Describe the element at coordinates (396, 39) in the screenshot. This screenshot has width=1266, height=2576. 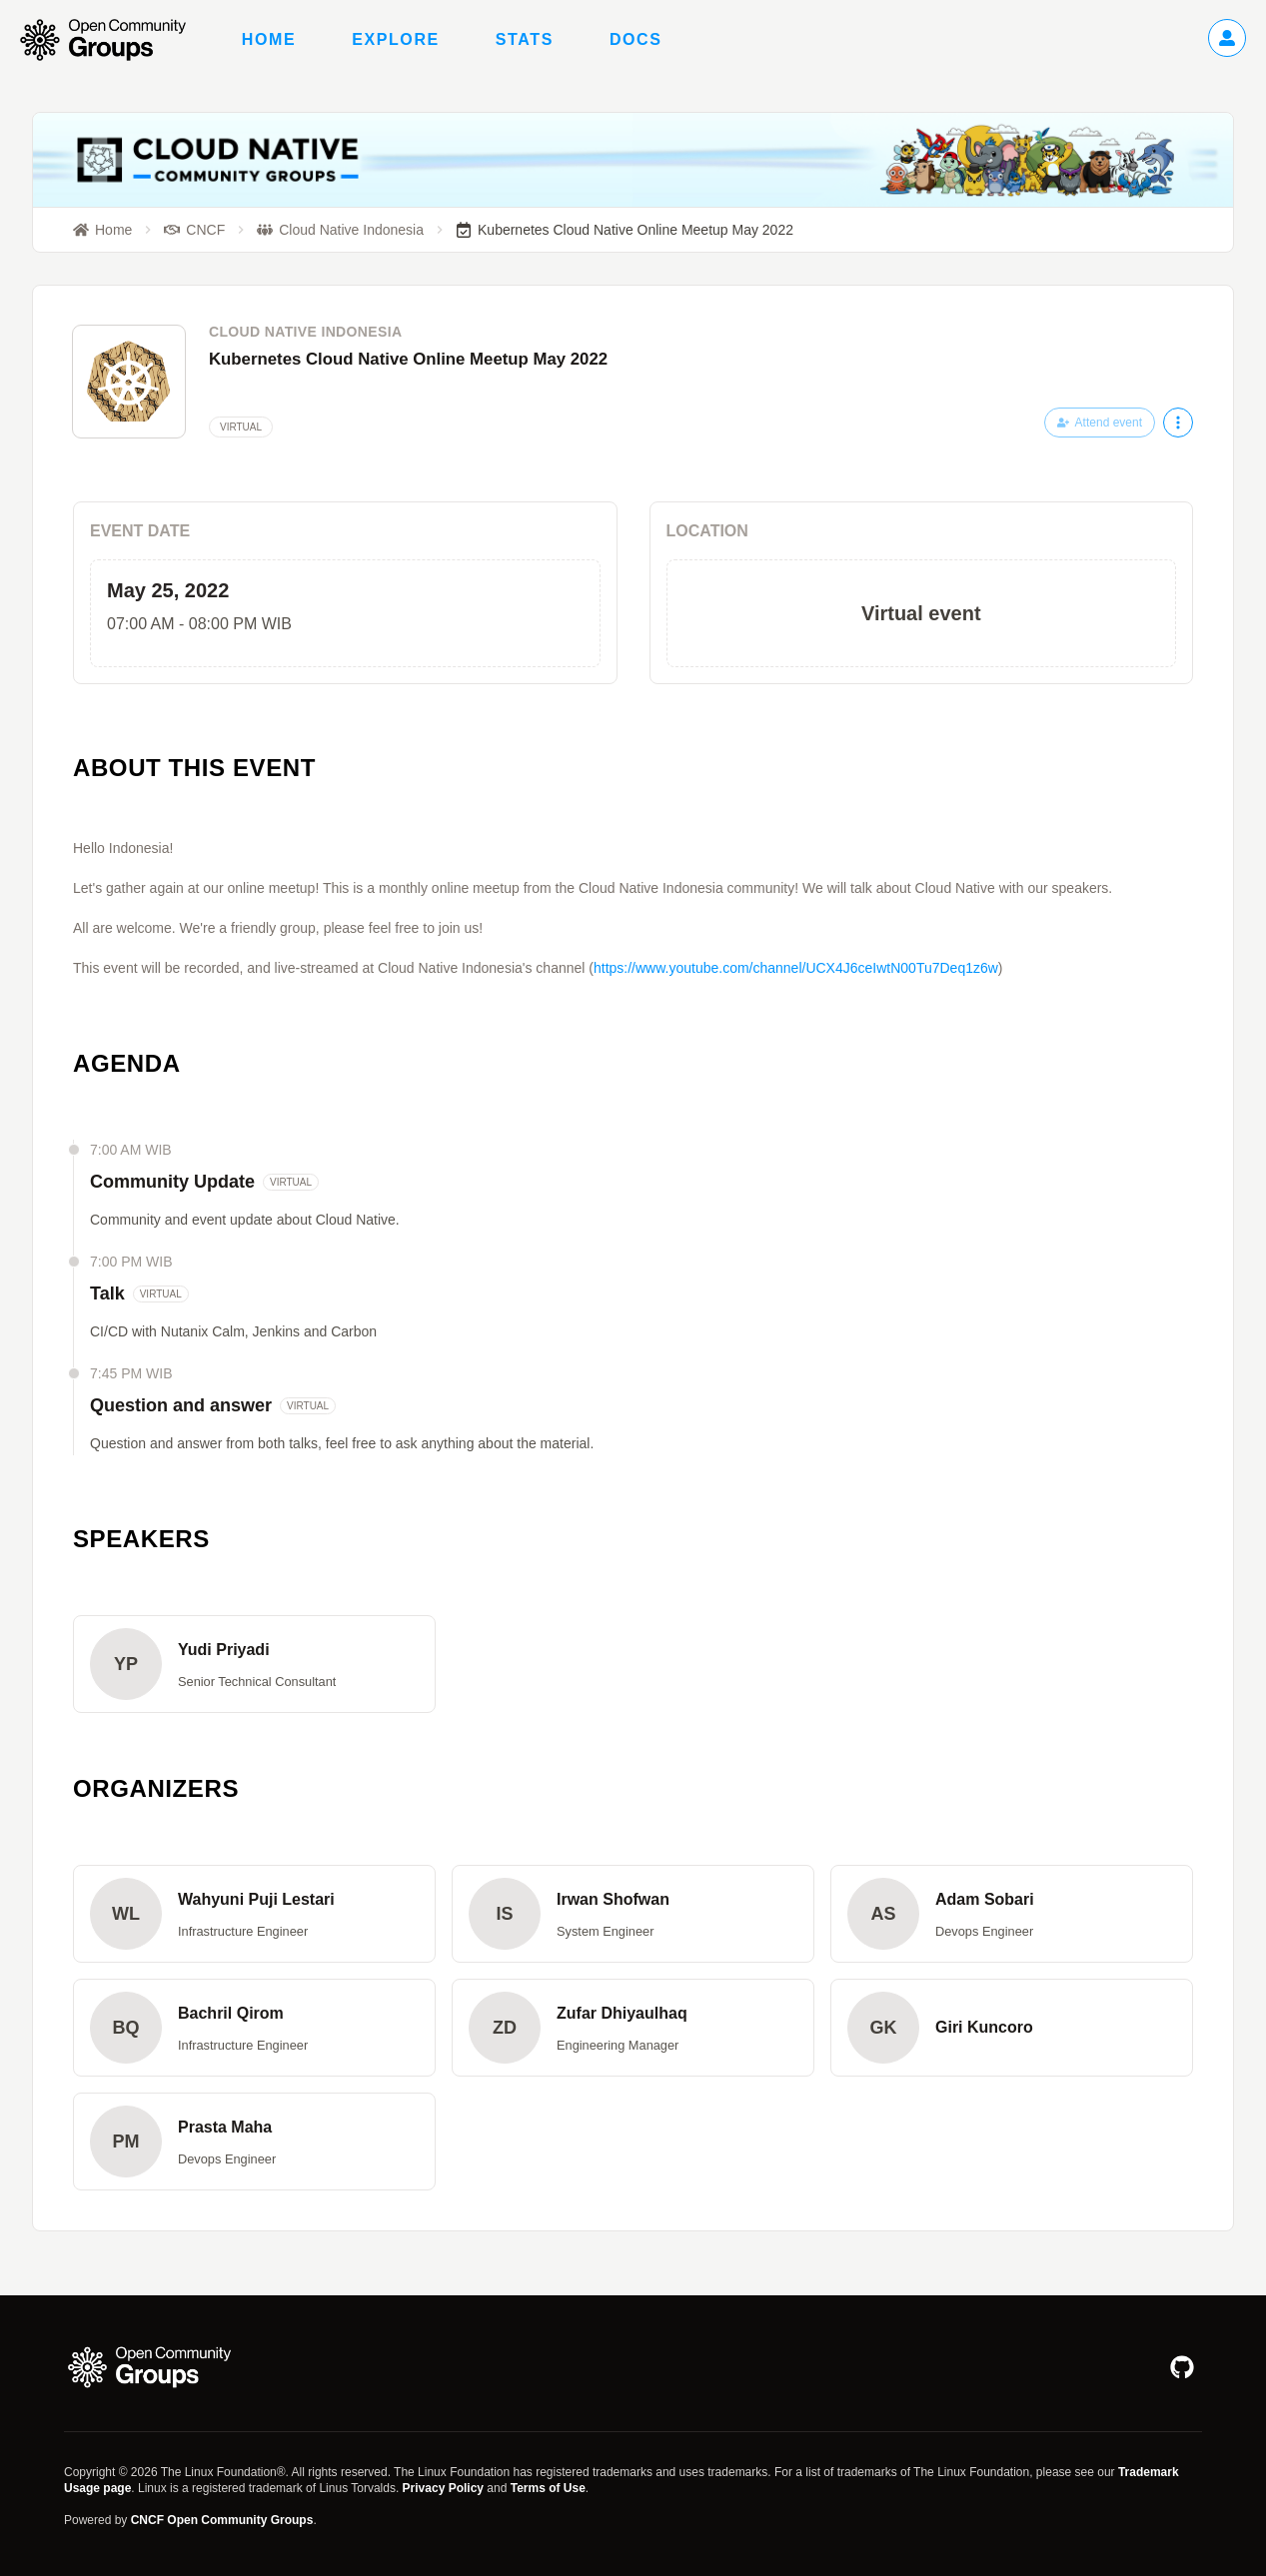
I see `Explore` at that location.